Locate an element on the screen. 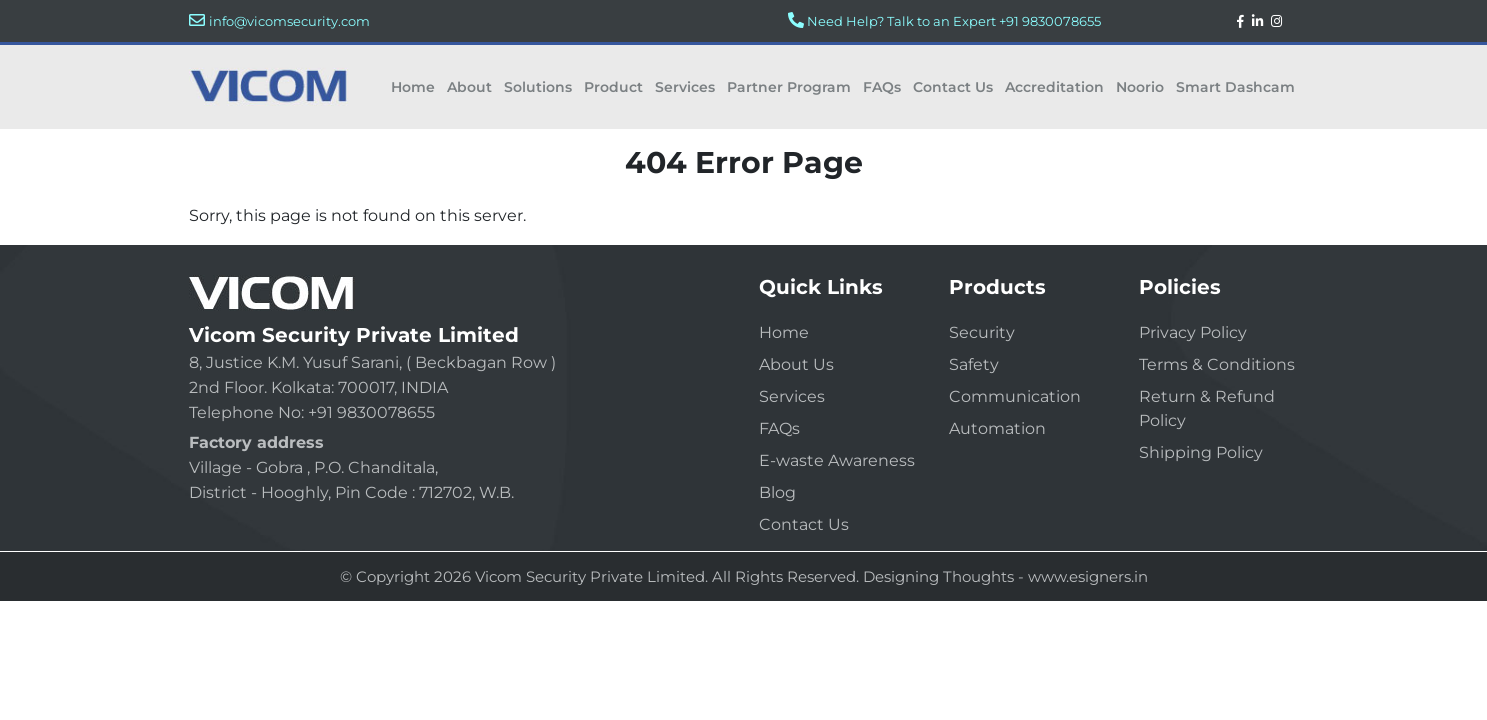  Shipping Policy is located at coordinates (1201, 452).